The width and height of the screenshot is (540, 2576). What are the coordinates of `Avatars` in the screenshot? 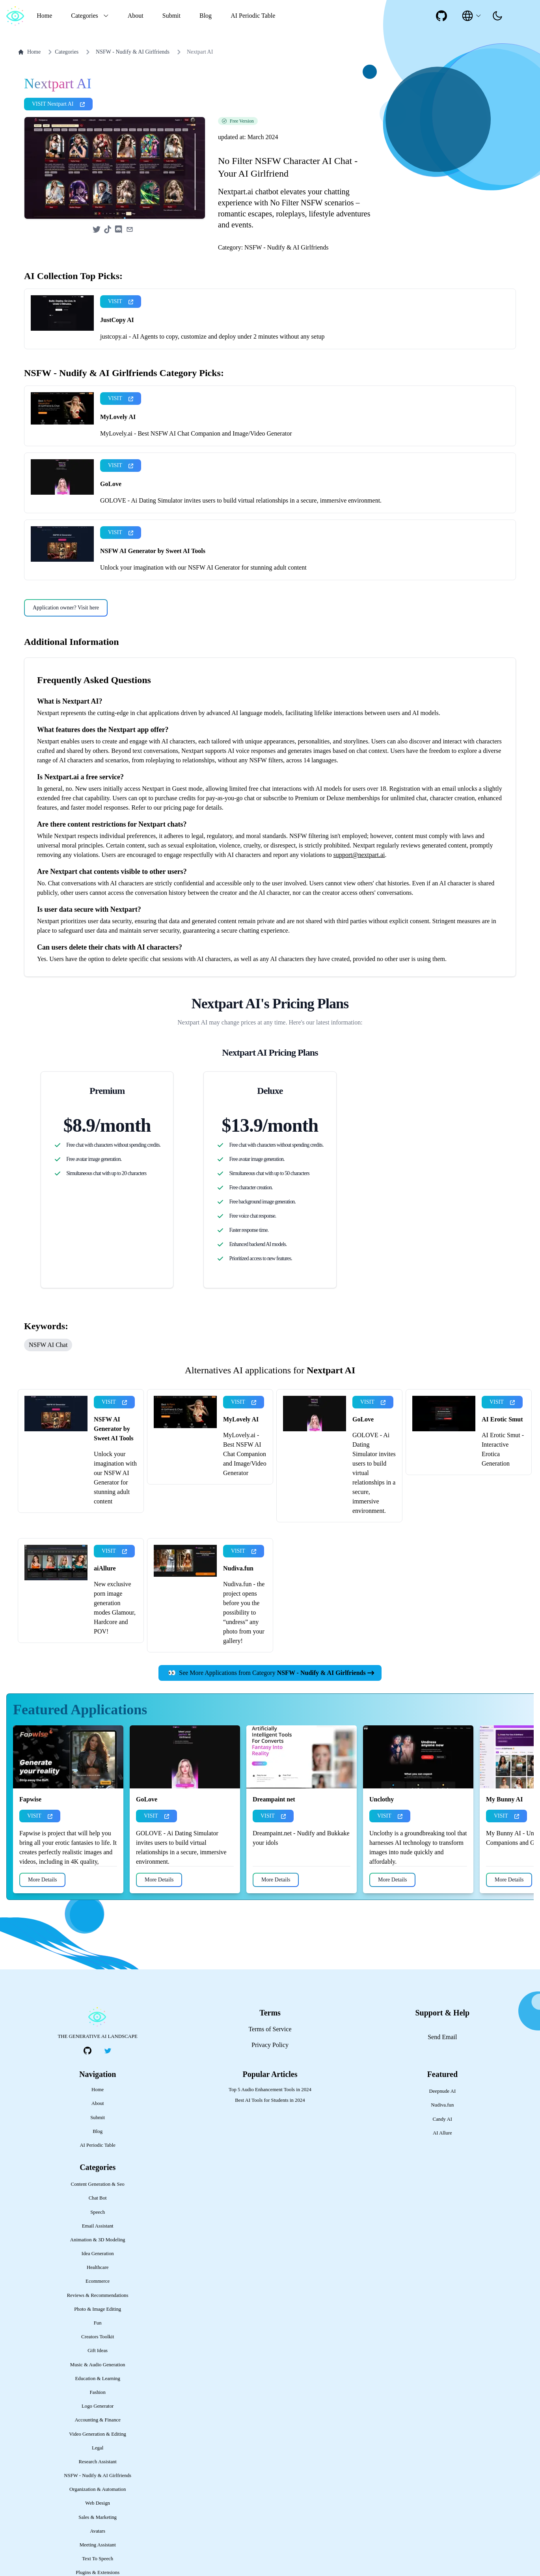 It's located at (97, 2566).